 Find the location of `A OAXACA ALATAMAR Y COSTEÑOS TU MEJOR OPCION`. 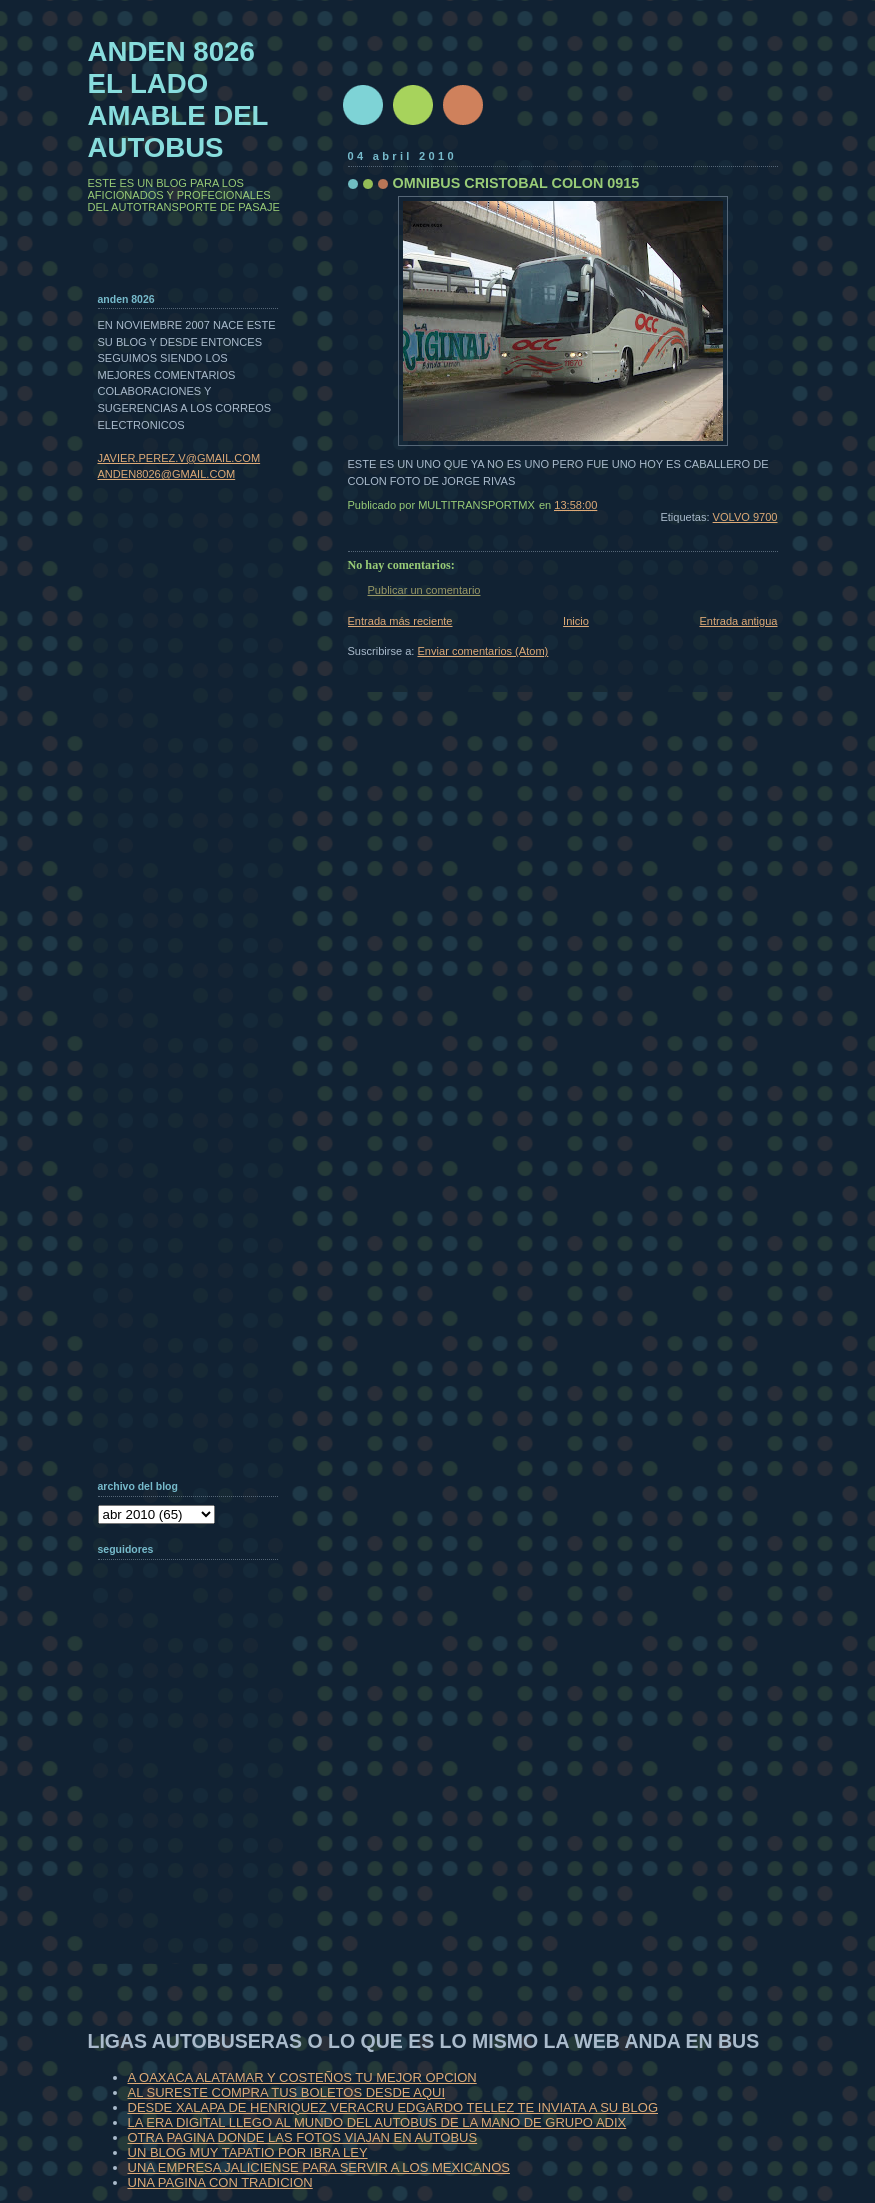

A OAXACA ALATAMAR Y COSTEÑOS TU MEJOR OPCION is located at coordinates (302, 2077).